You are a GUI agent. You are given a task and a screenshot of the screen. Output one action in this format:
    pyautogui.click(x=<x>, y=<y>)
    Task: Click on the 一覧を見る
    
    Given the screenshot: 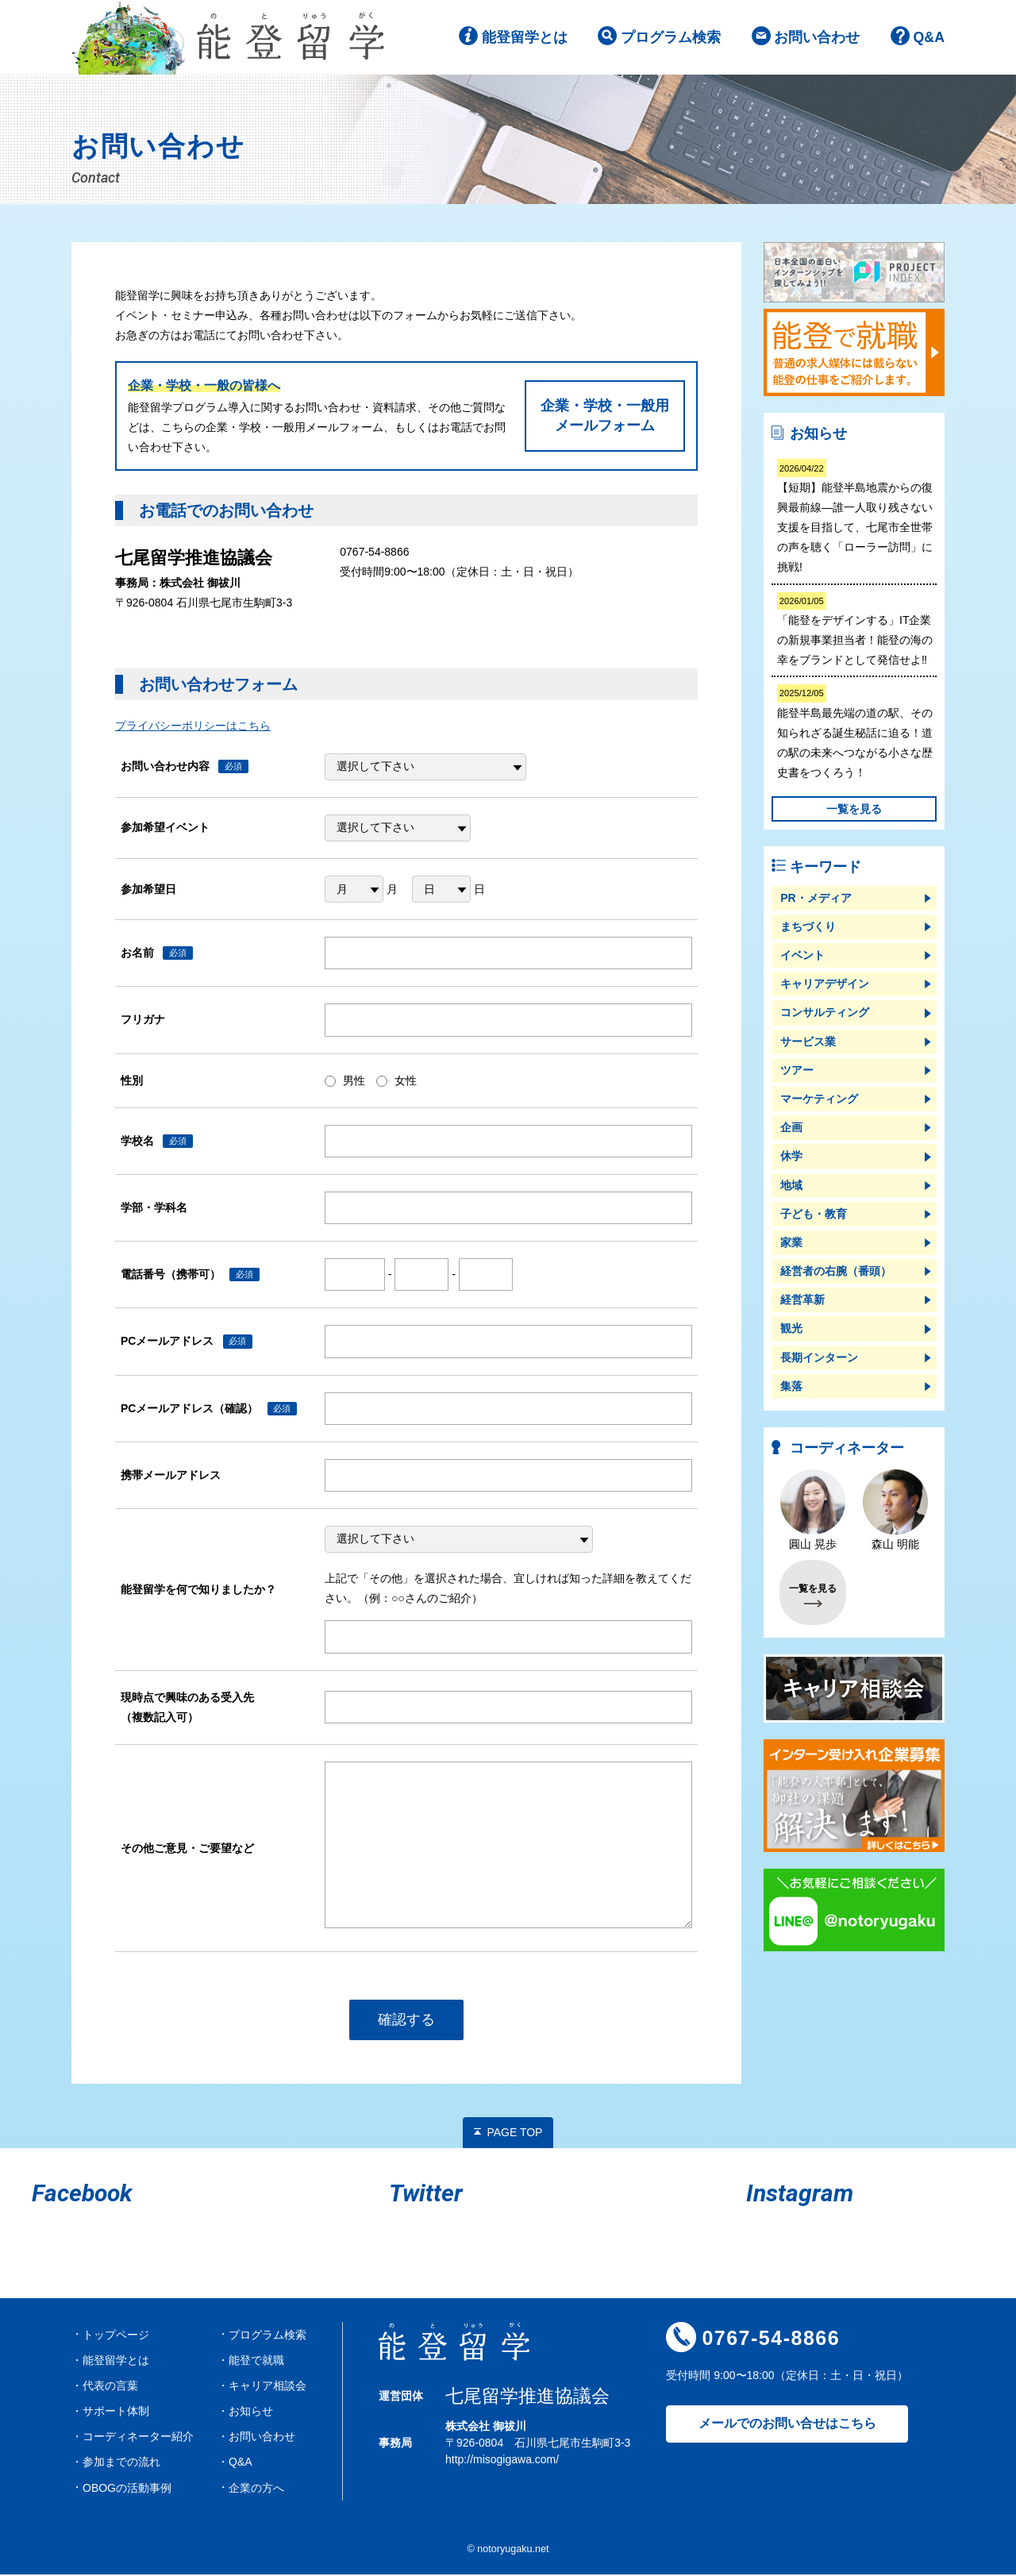 What is the action you would take?
    pyautogui.click(x=854, y=809)
    